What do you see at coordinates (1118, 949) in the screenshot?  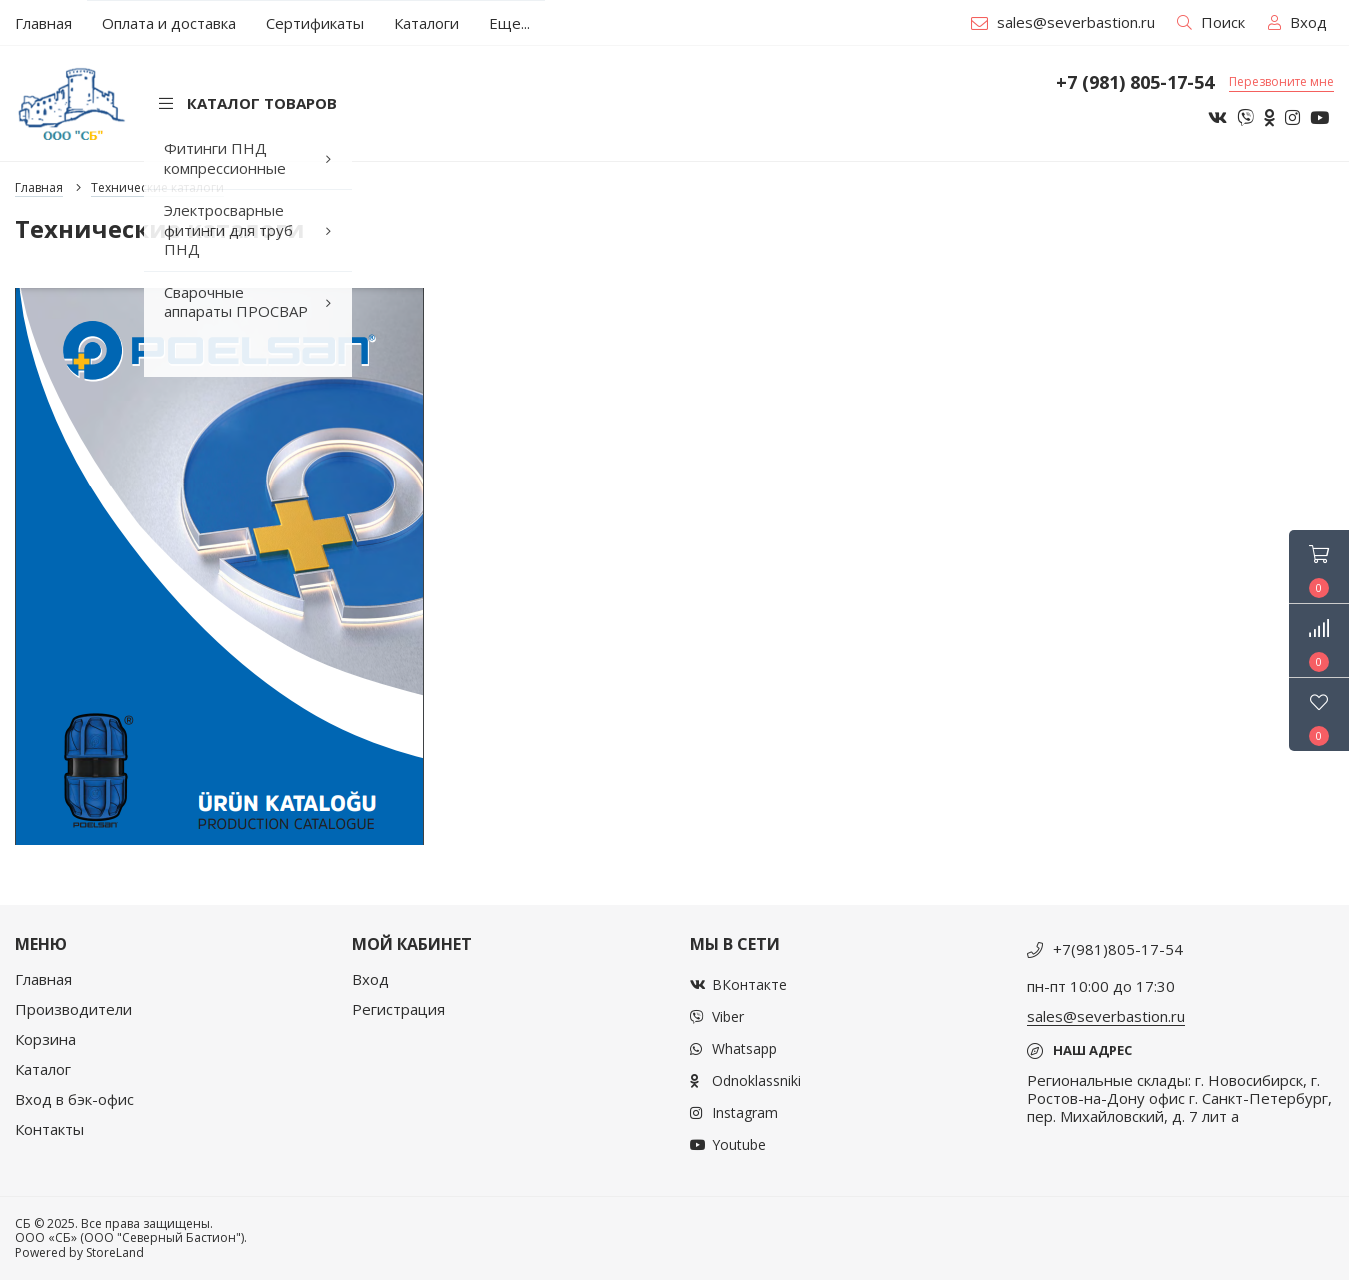 I see `+7(981)805-17-54` at bounding box center [1118, 949].